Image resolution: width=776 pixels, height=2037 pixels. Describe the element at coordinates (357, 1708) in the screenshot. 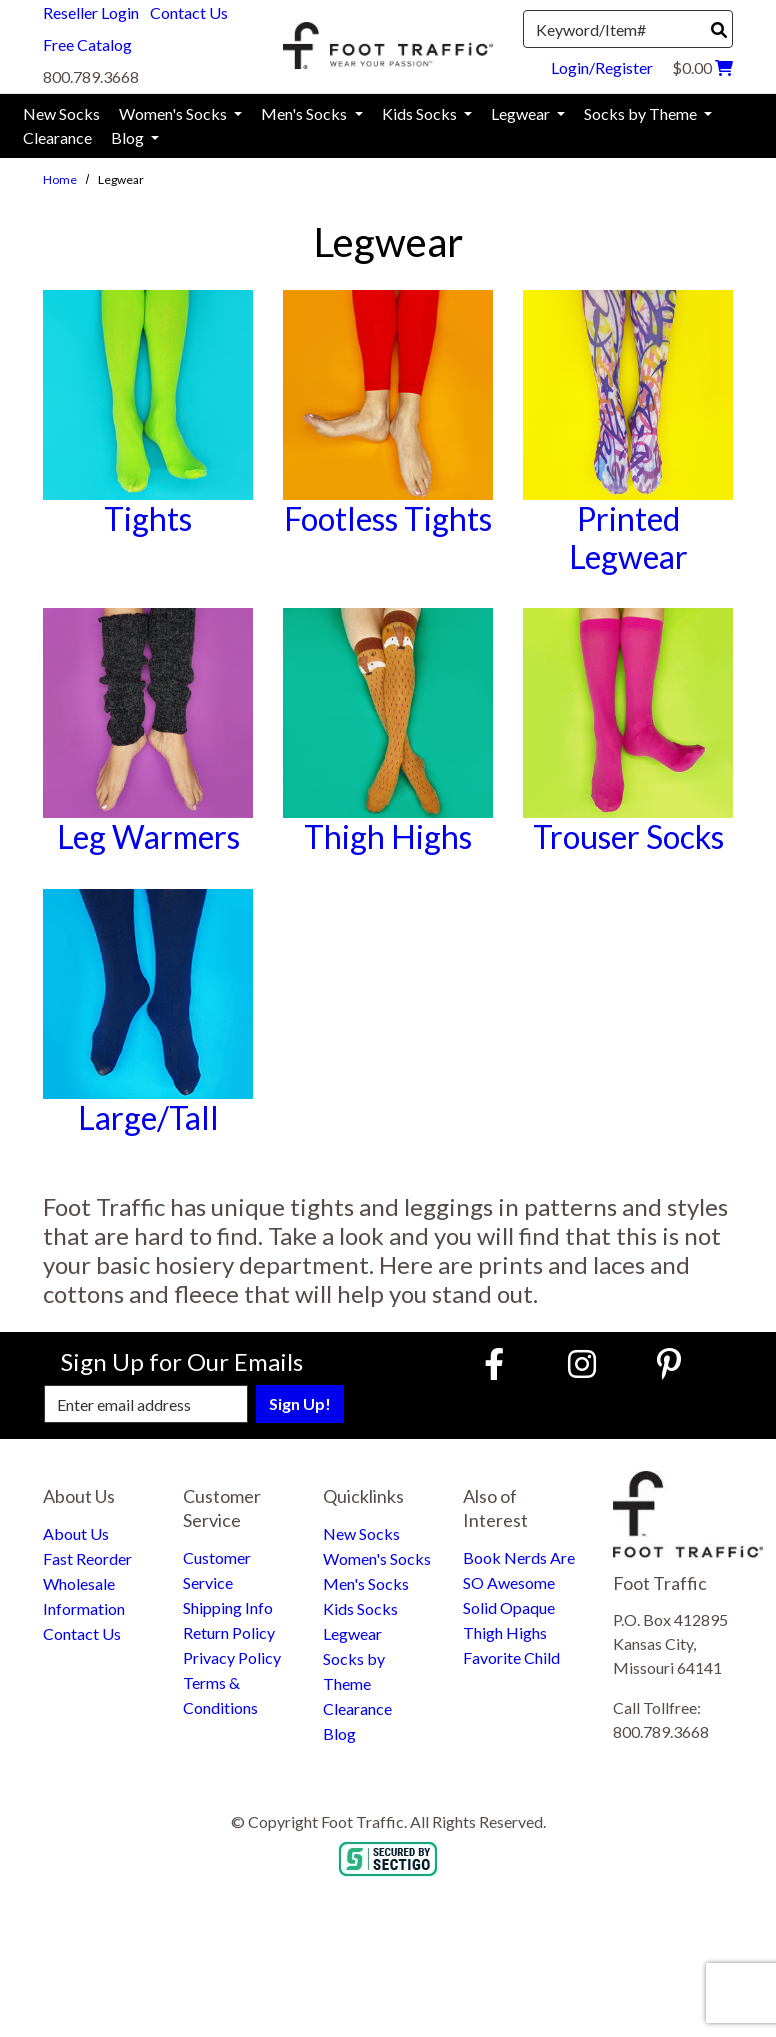

I see `Clearance` at that location.